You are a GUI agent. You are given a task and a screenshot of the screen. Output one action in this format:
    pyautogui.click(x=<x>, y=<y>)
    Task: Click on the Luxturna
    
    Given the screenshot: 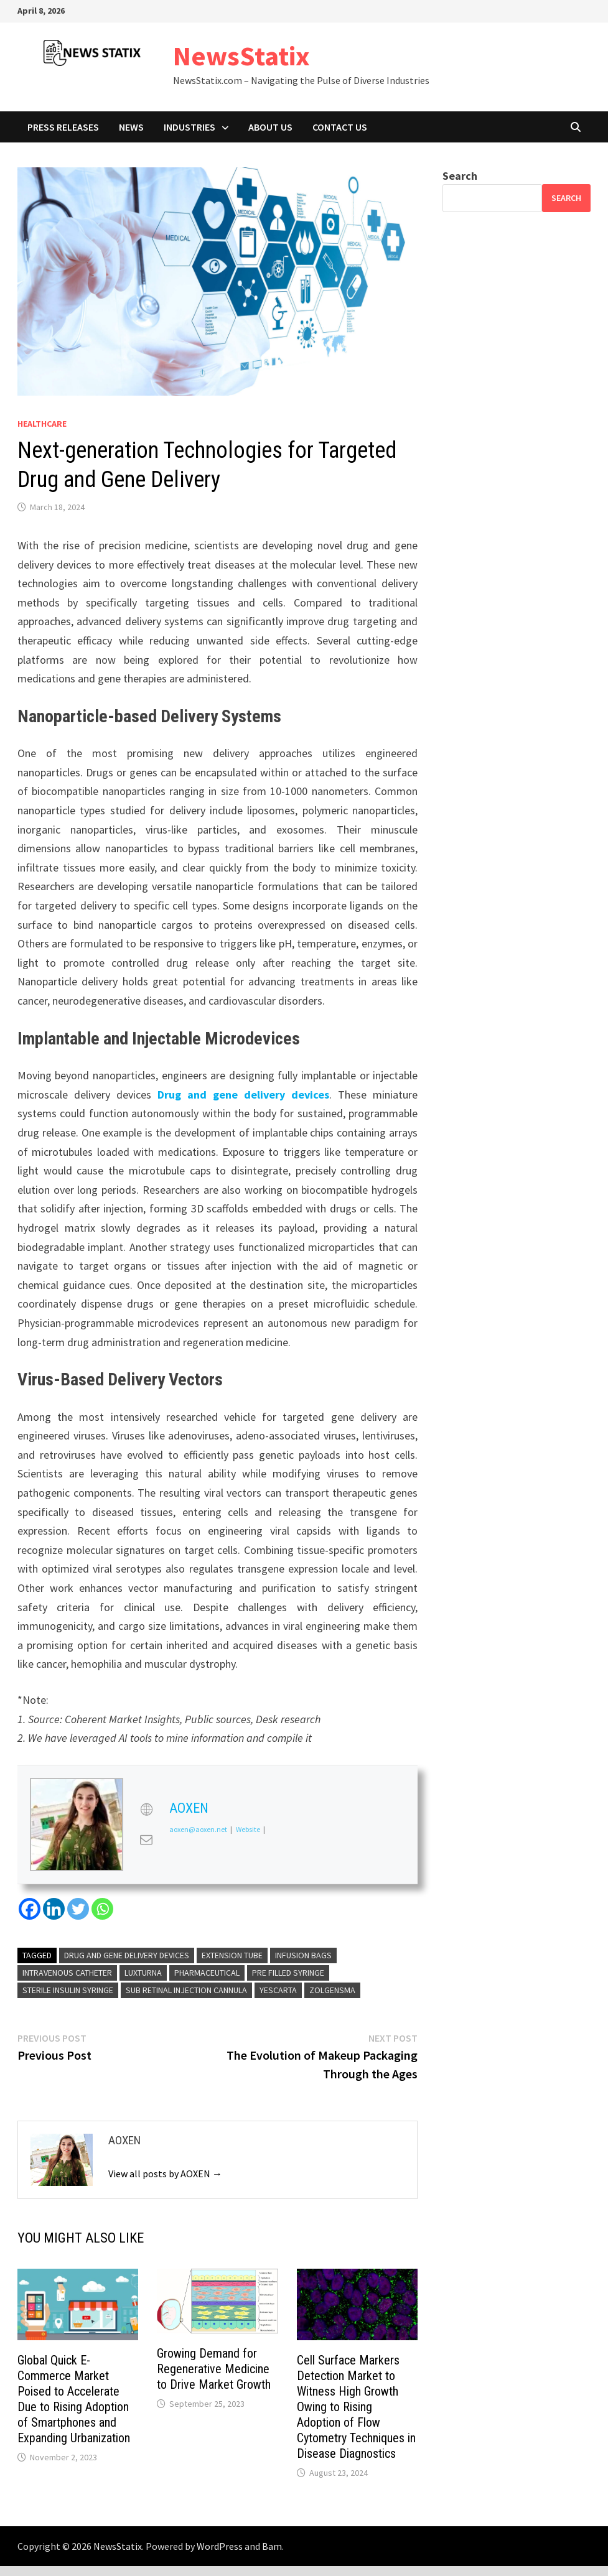 What is the action you would take?
    pyautogui.click(x=143, y=1972)
    